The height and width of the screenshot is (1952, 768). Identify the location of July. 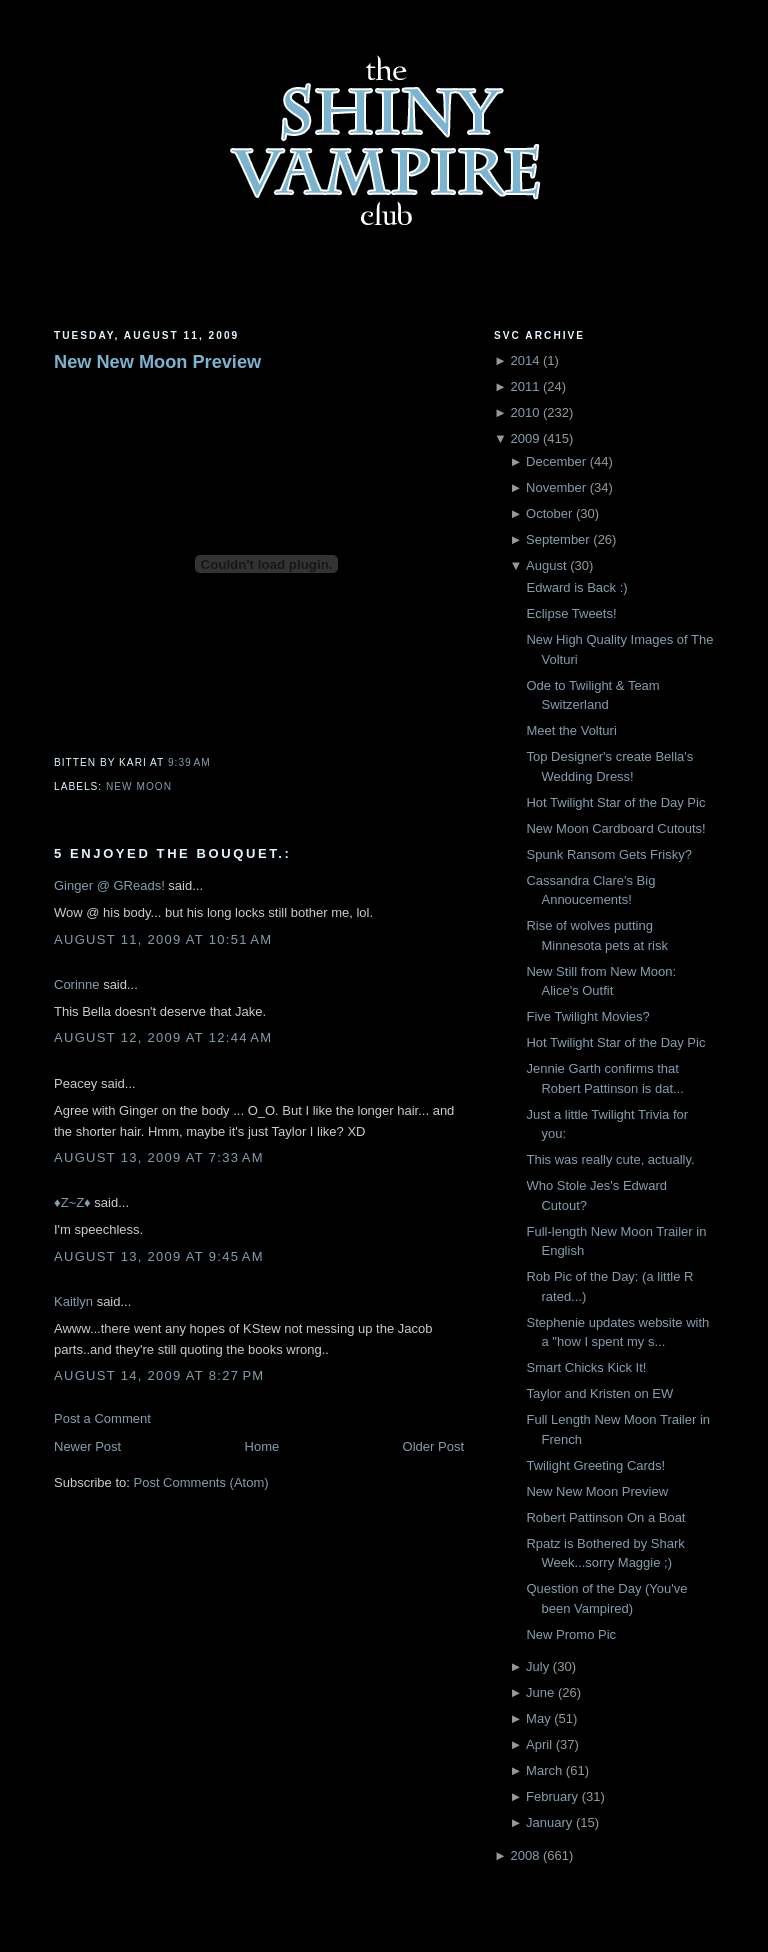
(537, 1666).